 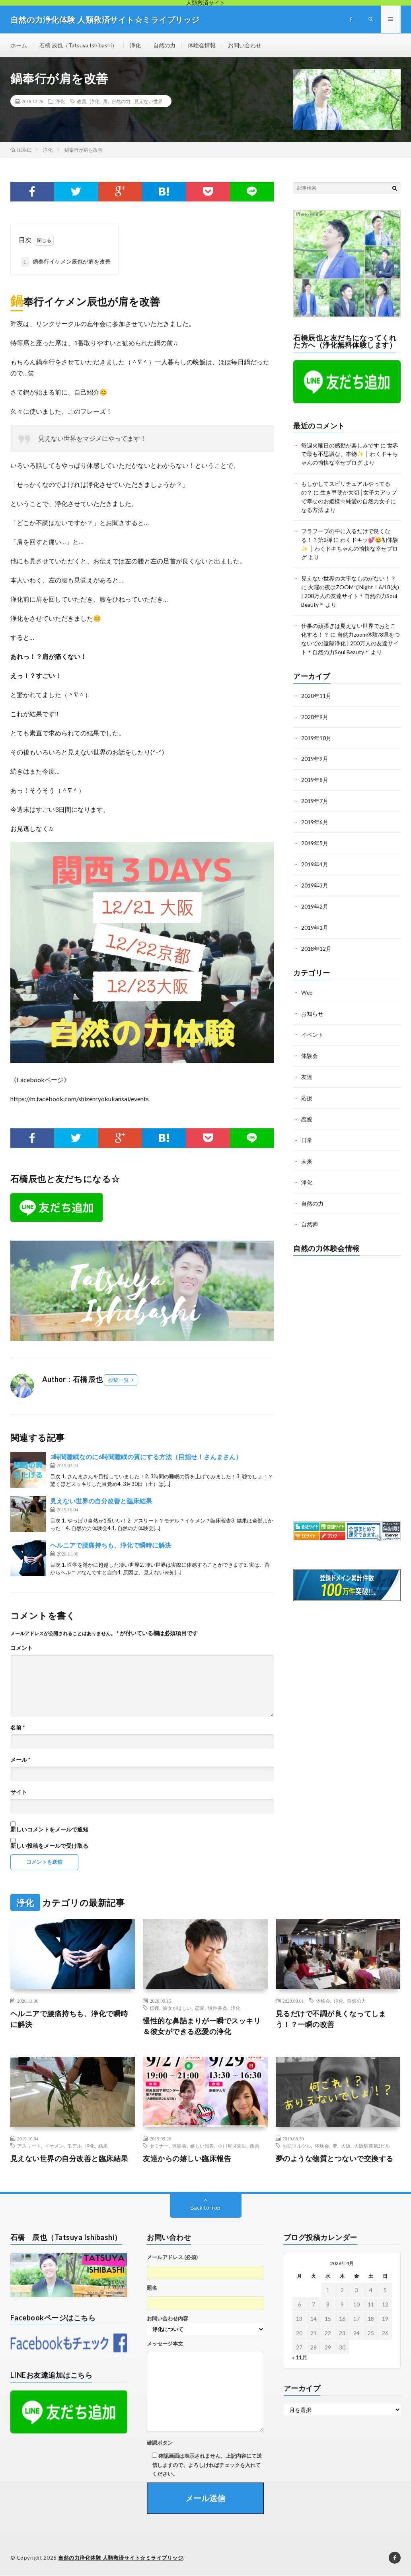 What do you see at coordinates (177, 2008) in the screenshot?
I see `彼女がほしい` at bounding box center [177, 2008].